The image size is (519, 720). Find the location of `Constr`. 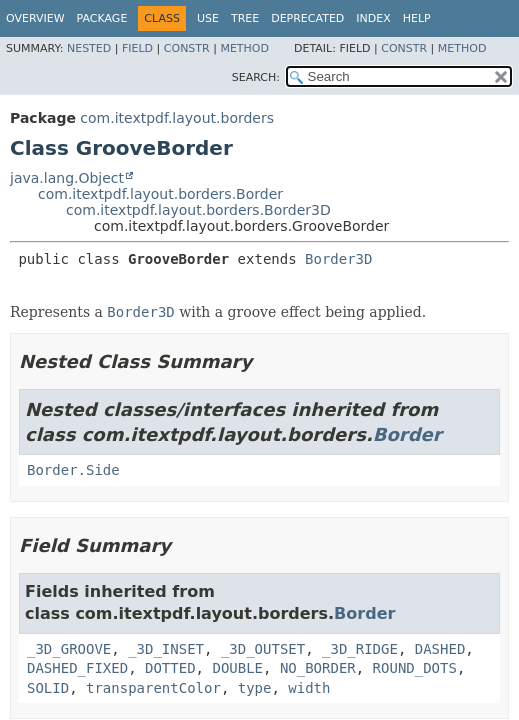

Constr is located at coordinates (187, 48).